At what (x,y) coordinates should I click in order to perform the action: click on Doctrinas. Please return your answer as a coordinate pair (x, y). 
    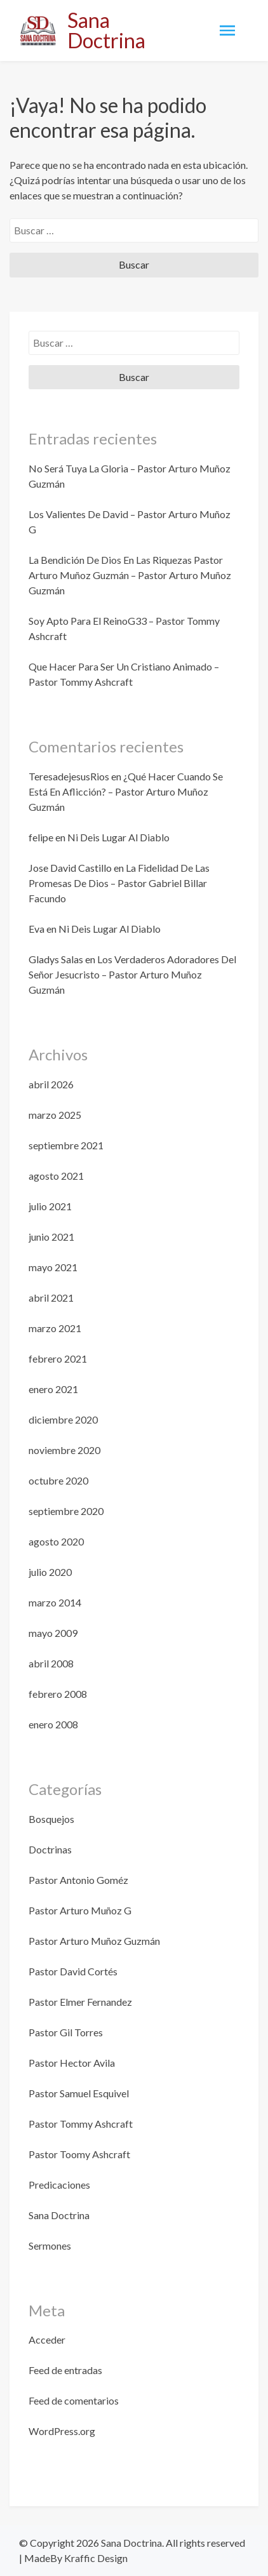
    Looking at the image, I should click on (50, 1849).